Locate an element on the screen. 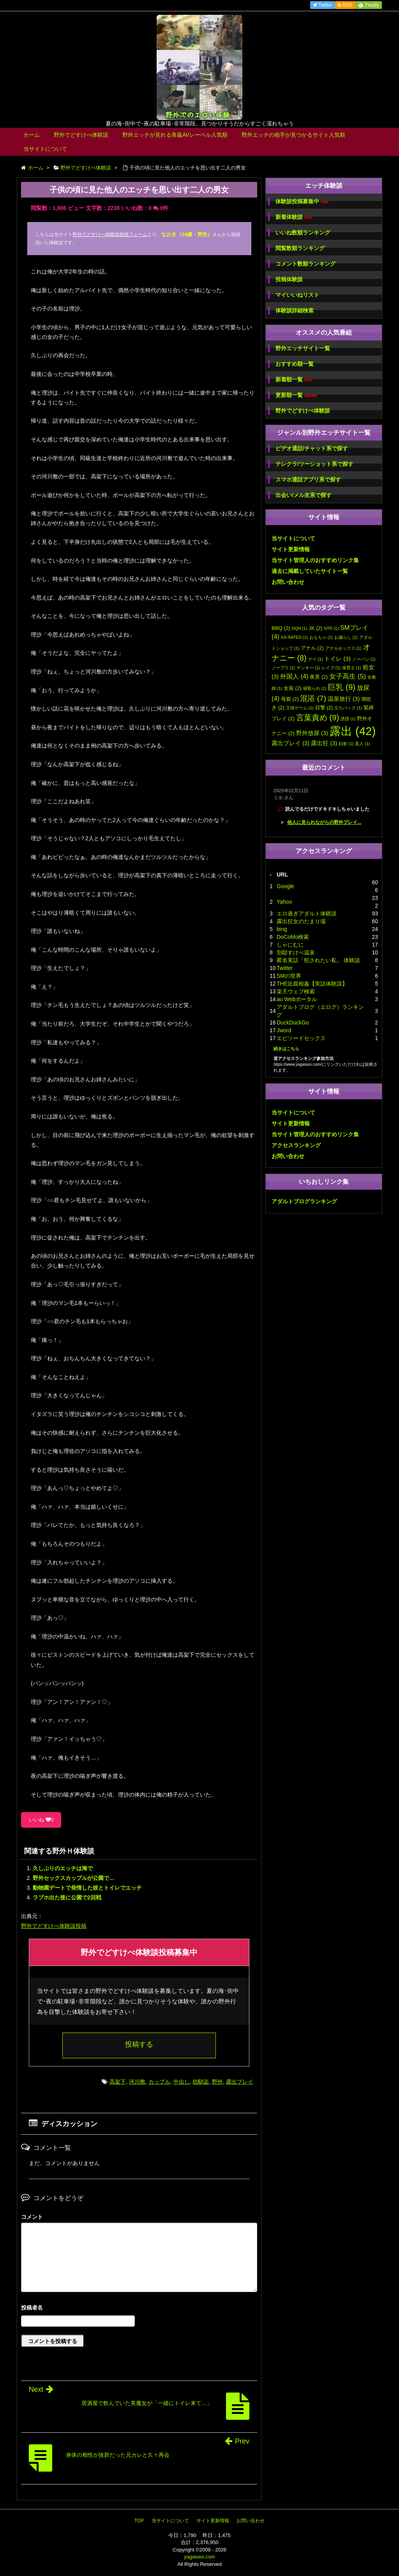 This screenshot has width=399, height=2576. しゃにむに is located at coordinates (290, 945).